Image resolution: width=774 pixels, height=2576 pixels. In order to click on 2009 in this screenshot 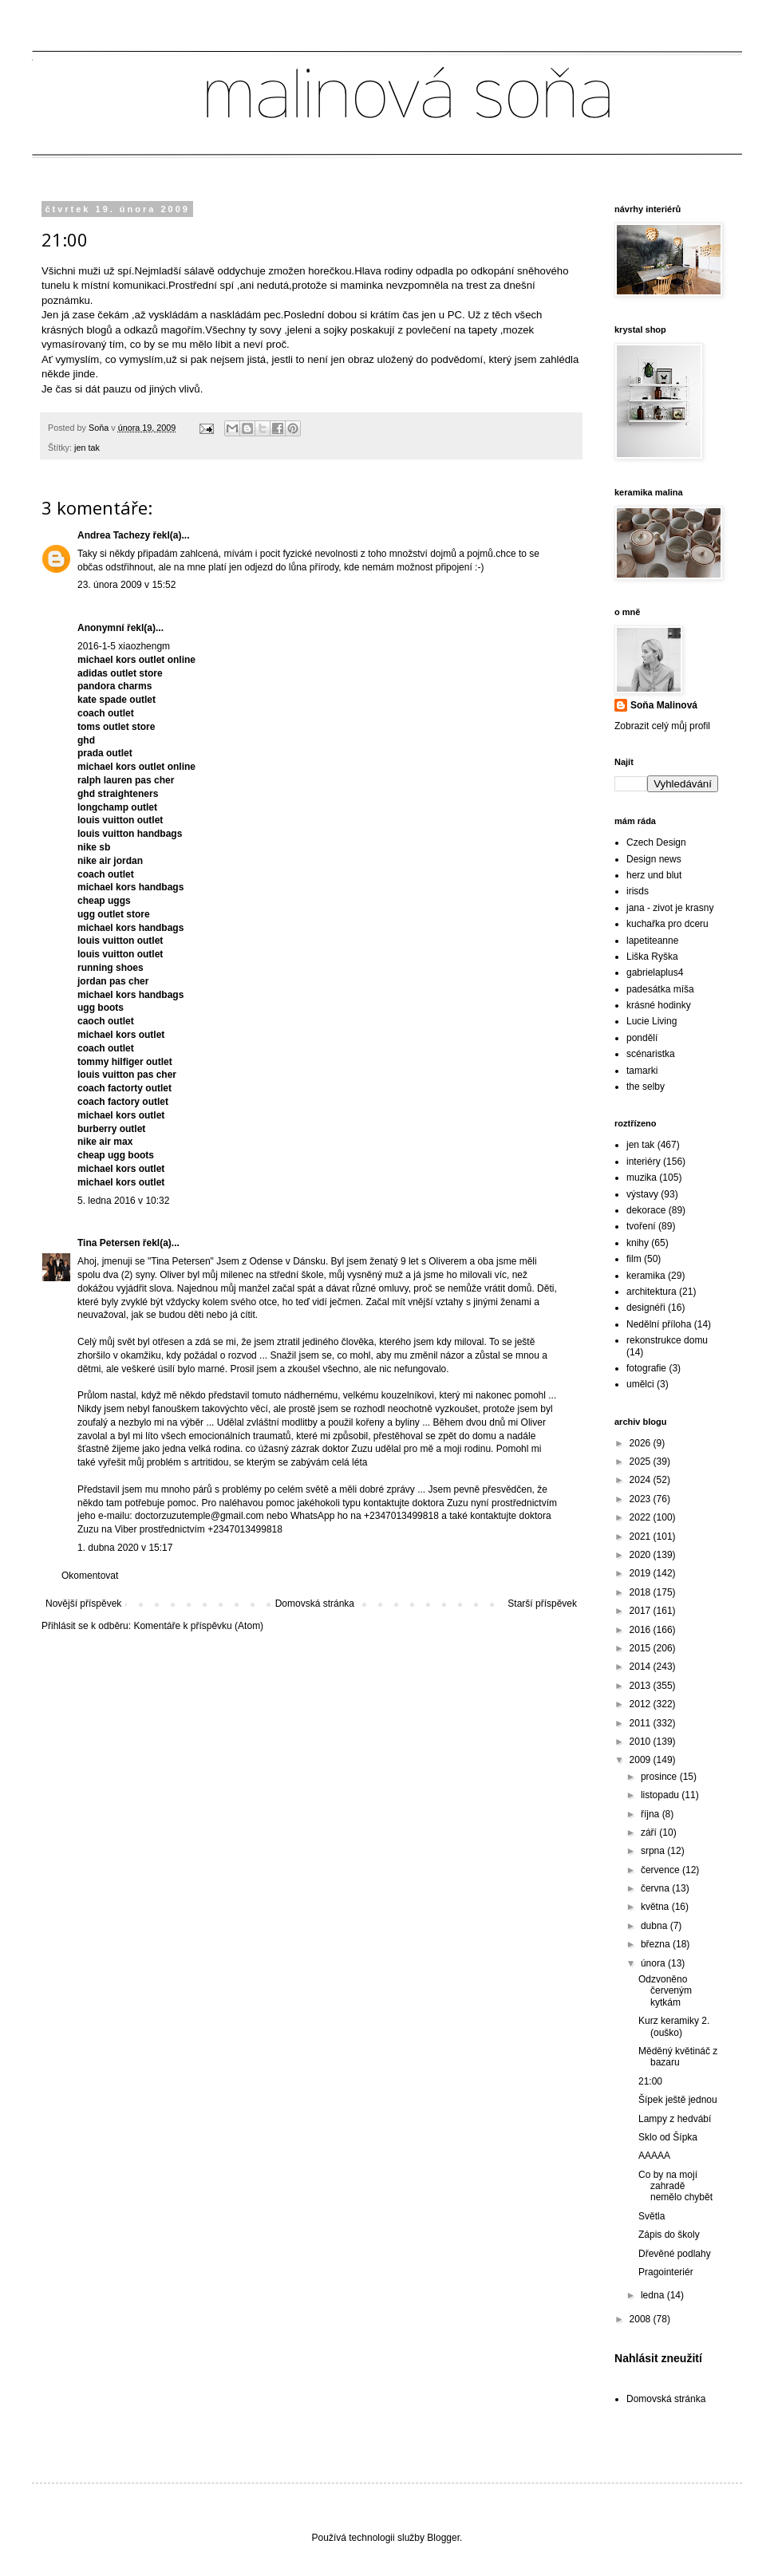, I will do `click(642, 1759)`.